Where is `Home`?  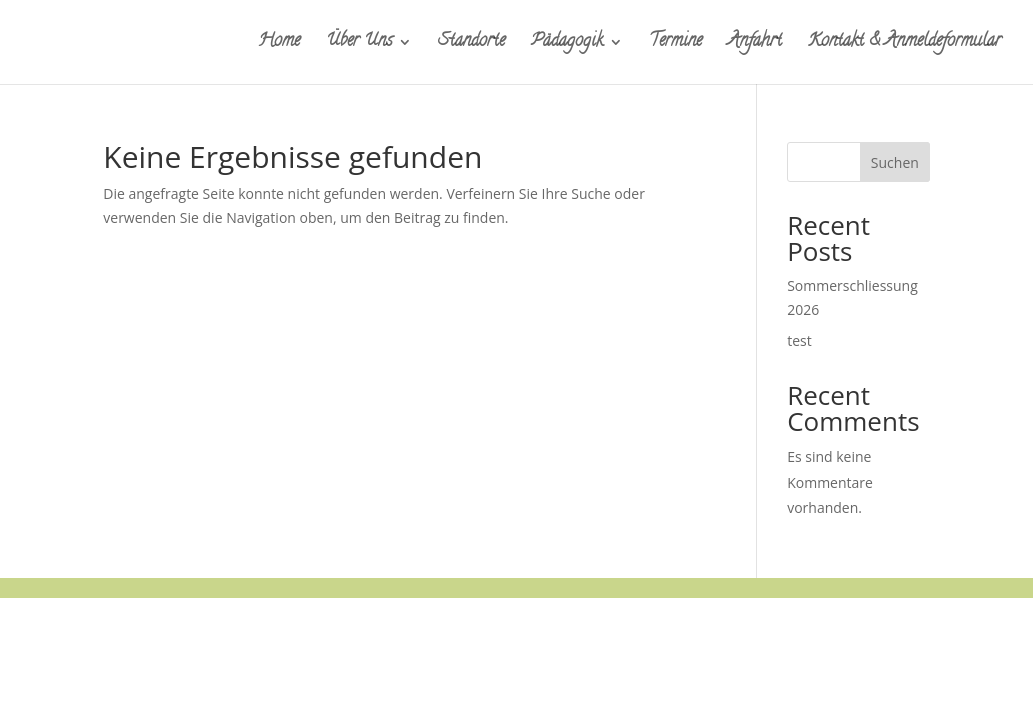
Home is located at coordinates (279, 45).